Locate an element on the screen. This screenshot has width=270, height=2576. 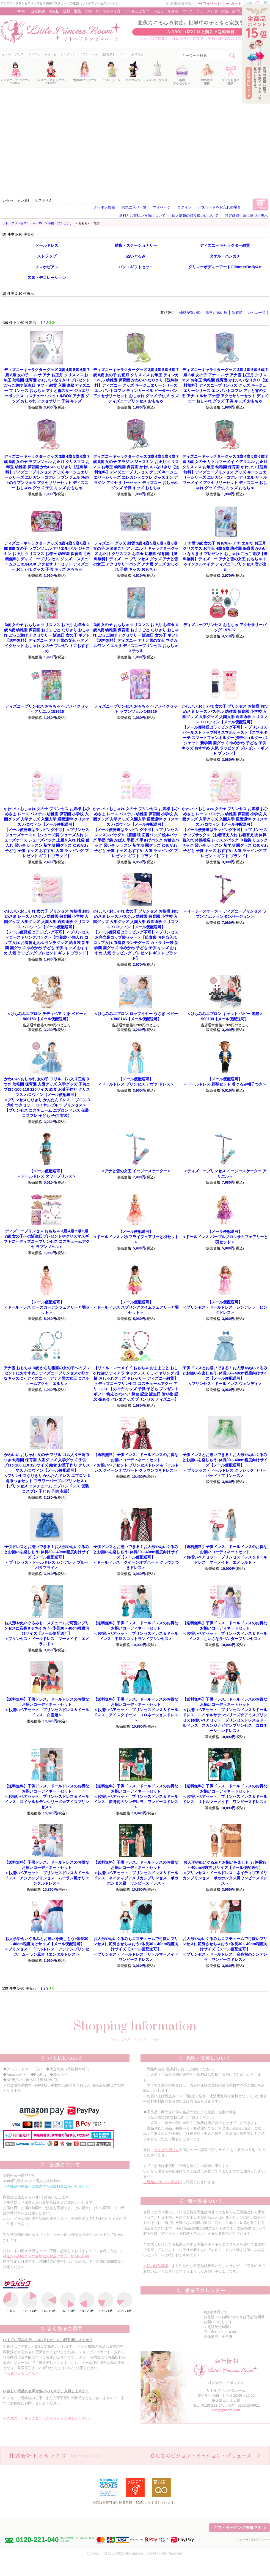
送料とお支払い方法について is located at coordinates (142, 215).